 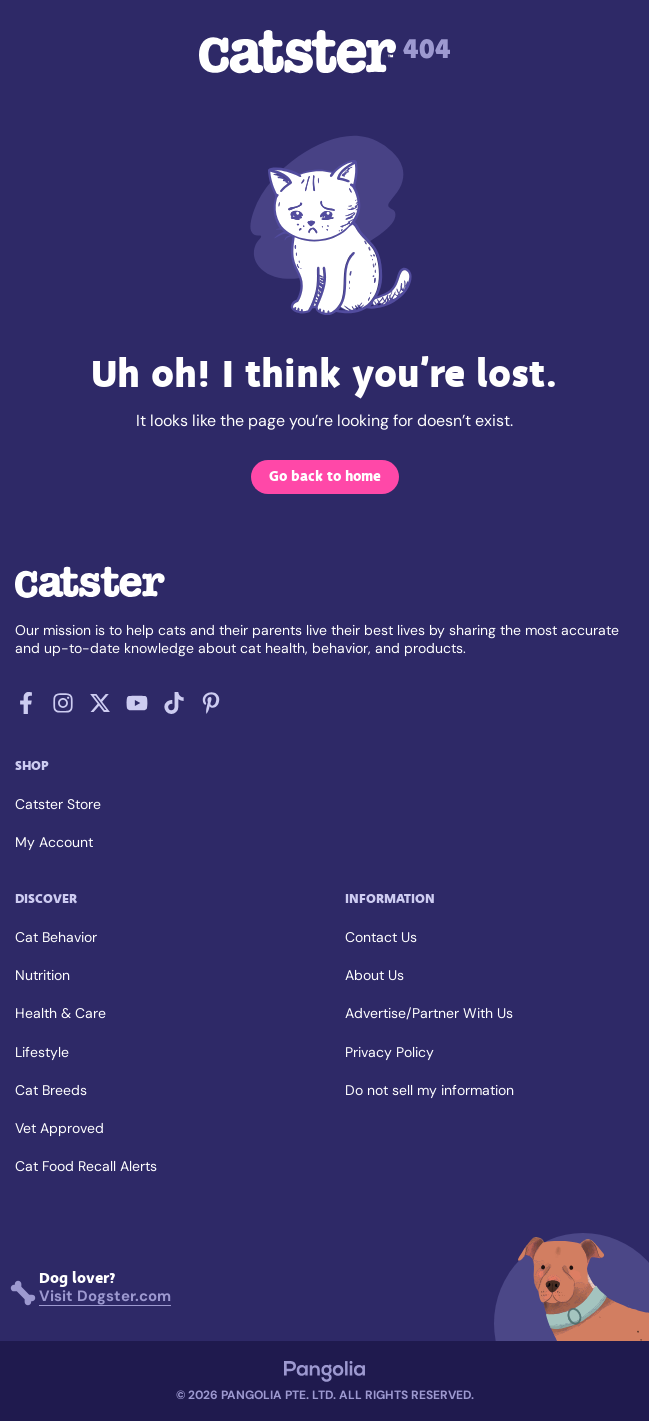 What do you see at coordinates (211, 708) in the screenshot?
I see `[Follow us on Pinterest]` at bounding box center [211, 708].